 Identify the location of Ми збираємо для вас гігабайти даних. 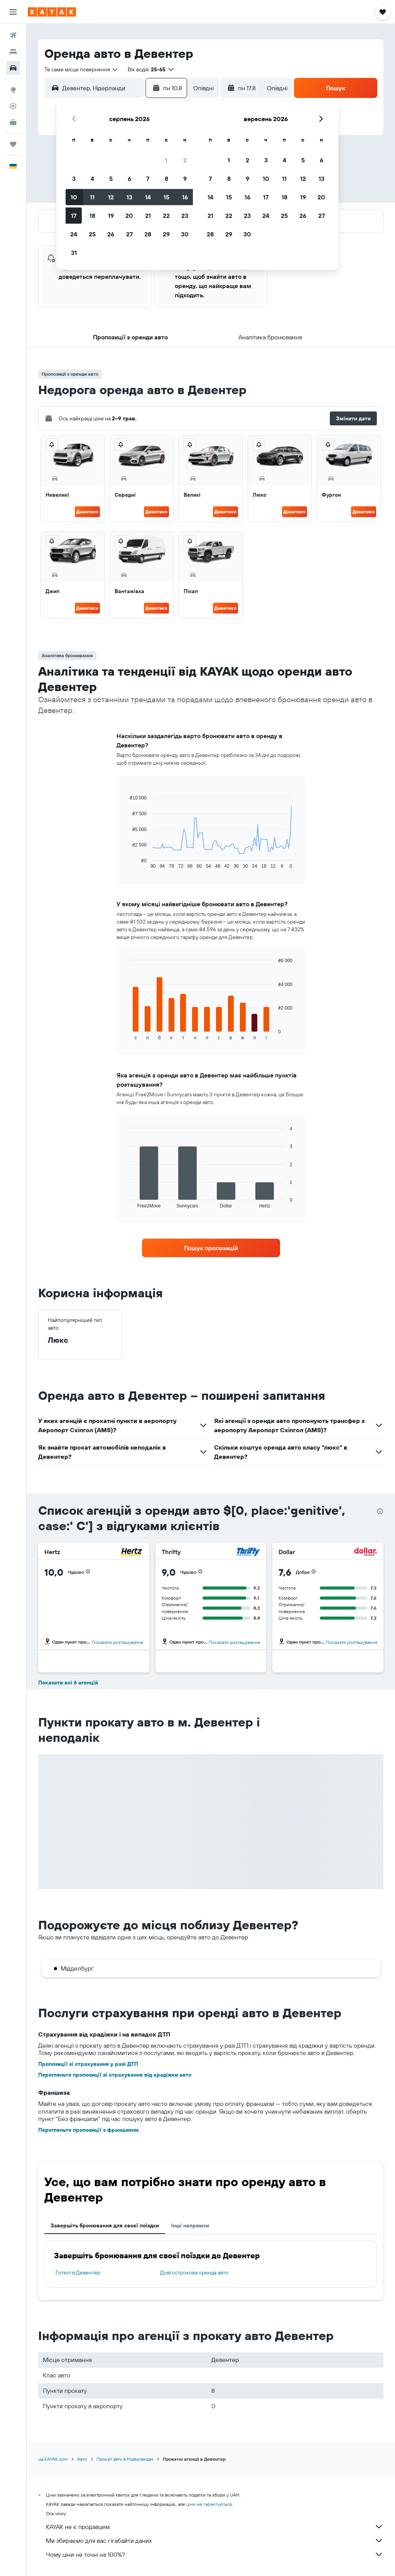
(214, 2540).